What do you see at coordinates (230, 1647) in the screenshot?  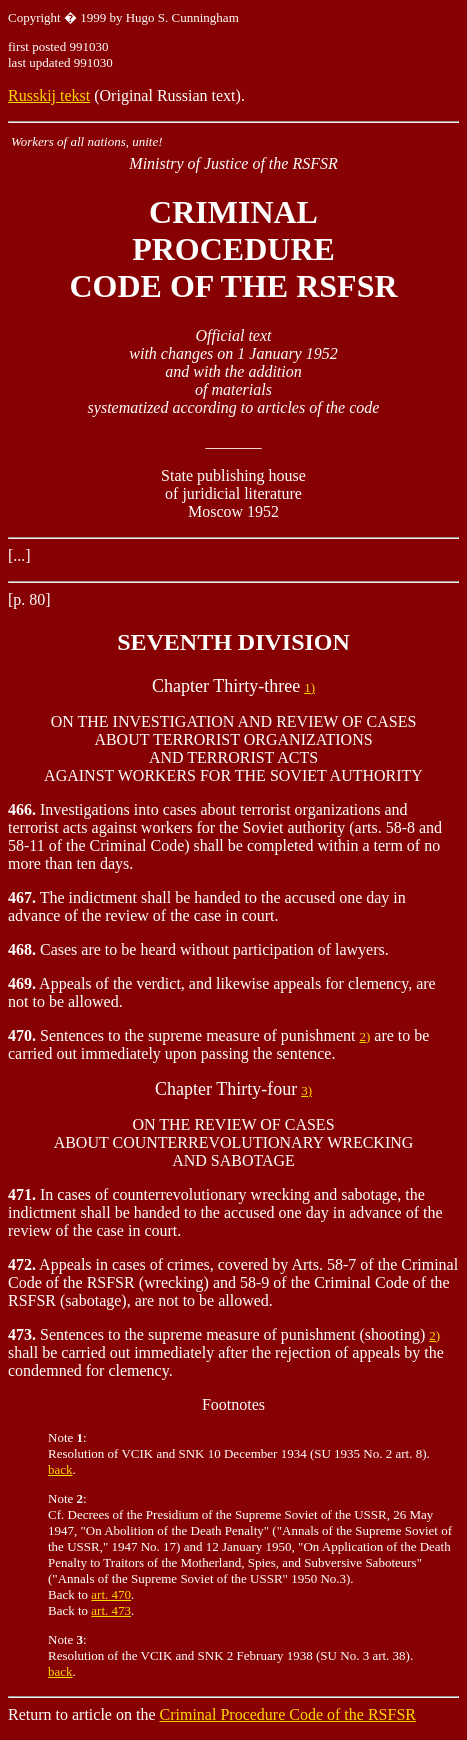 I see `Note : Resolution of the VCIK and SNK 2 February 1938 (SU No. 3 art. 38).` at bounding box center [230, 1647].